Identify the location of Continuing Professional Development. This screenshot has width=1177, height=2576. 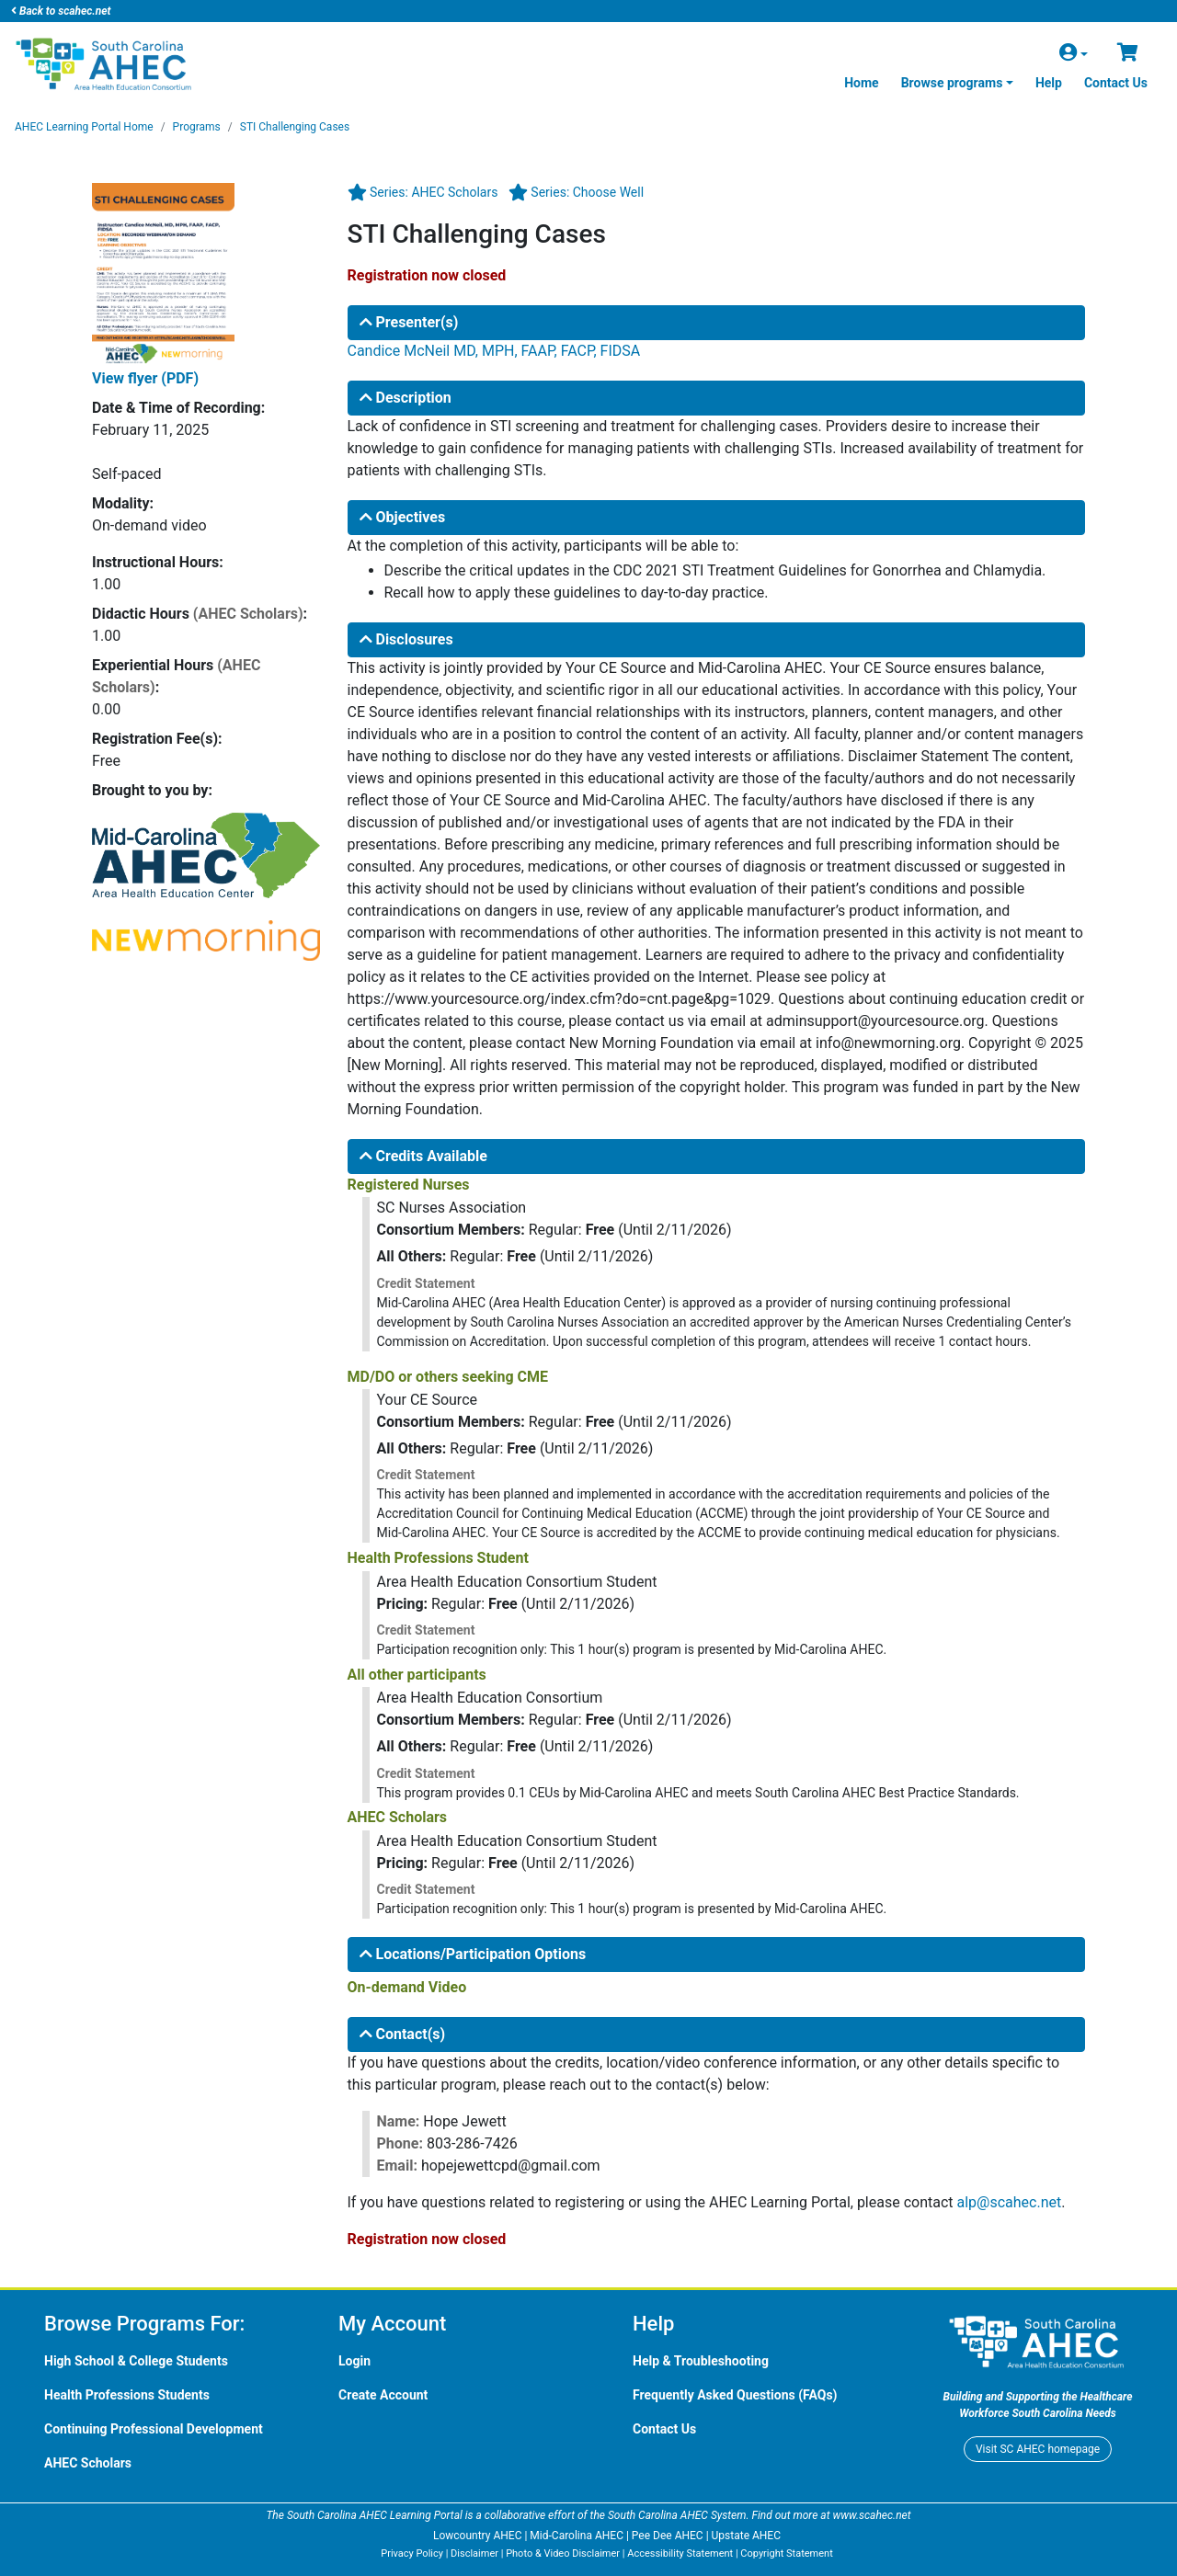
(153, 2429).